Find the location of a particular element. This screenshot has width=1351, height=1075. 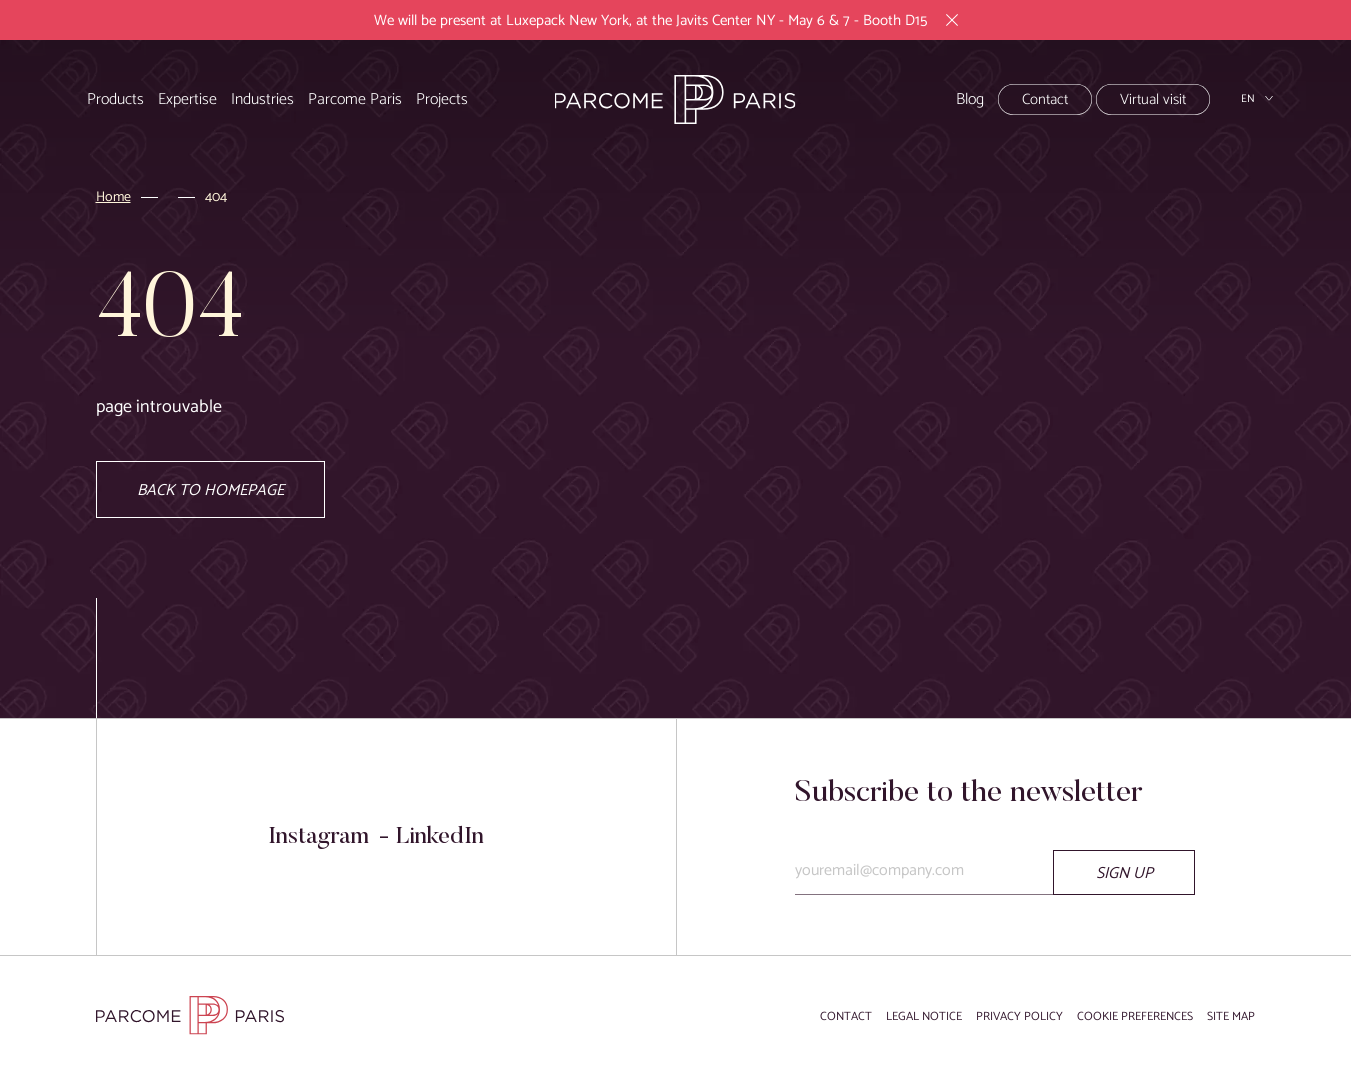

Privacy Policy is located at coordinates (1019, 1016).